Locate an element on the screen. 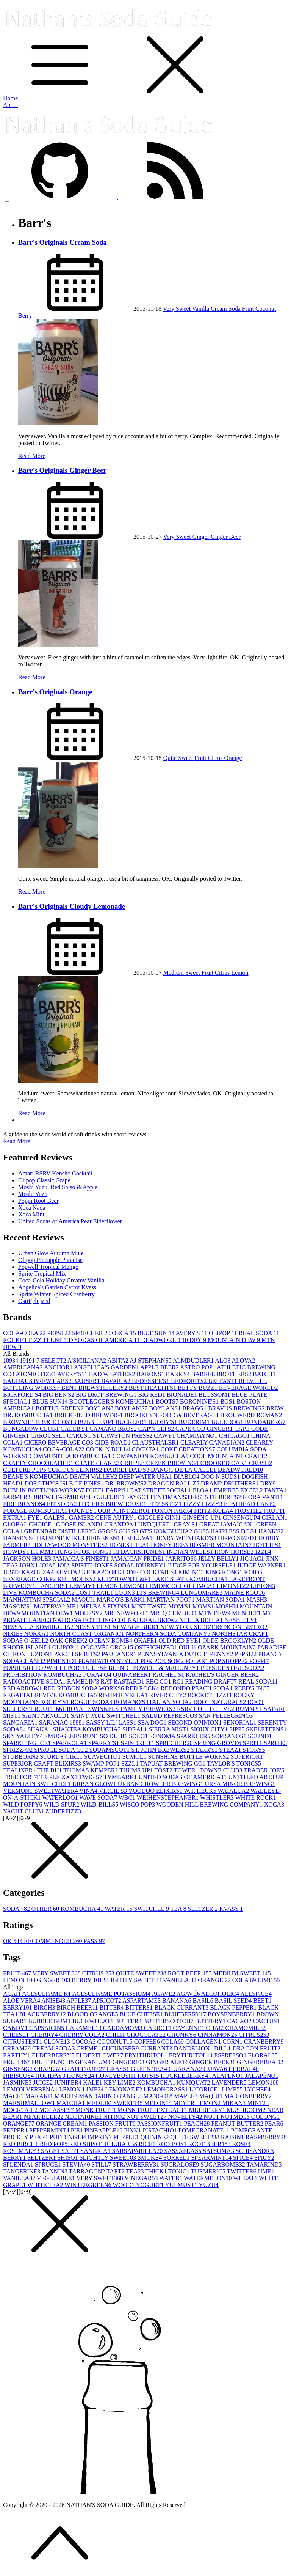  STURDY GIRL is located at coordinates (62, 1756).